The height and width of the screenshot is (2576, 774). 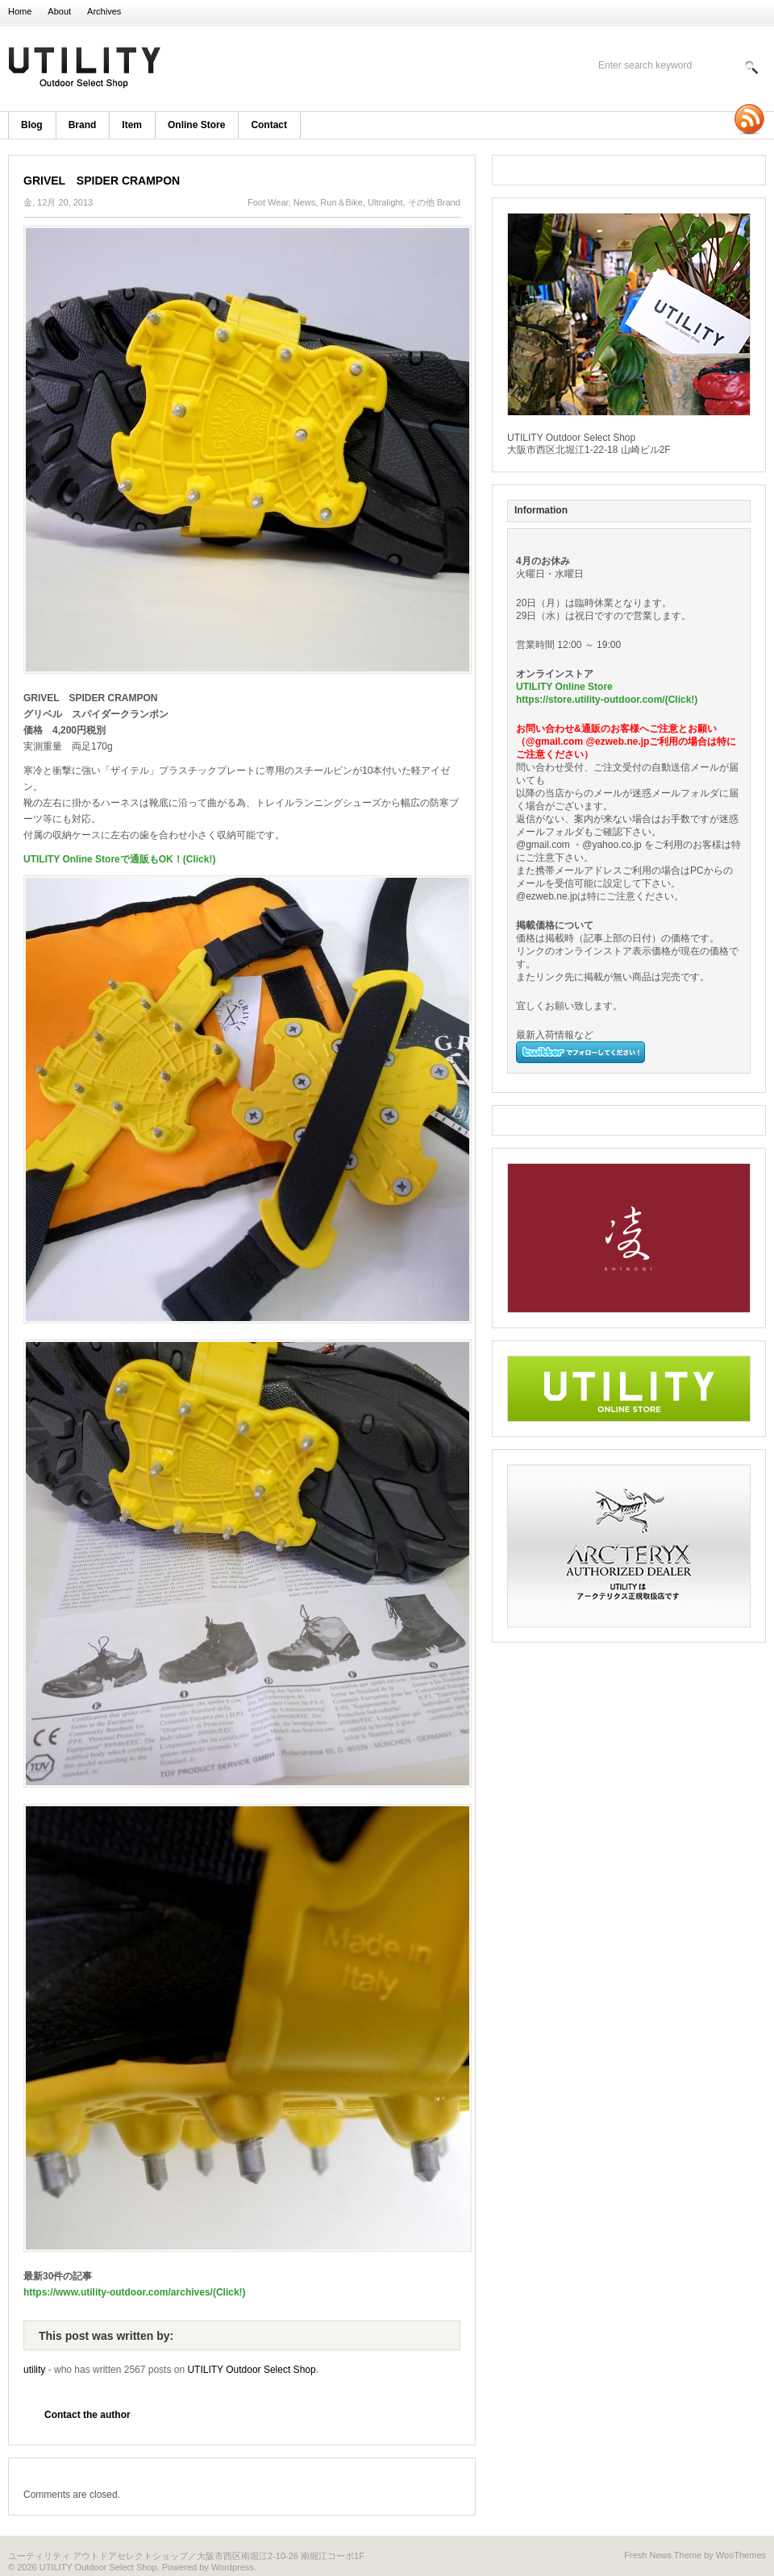 What do you see at coordinates (217, 68) in the screenshot?
I see `UTILITY Outdoor Select Shop` at bounding box center [217, 68].